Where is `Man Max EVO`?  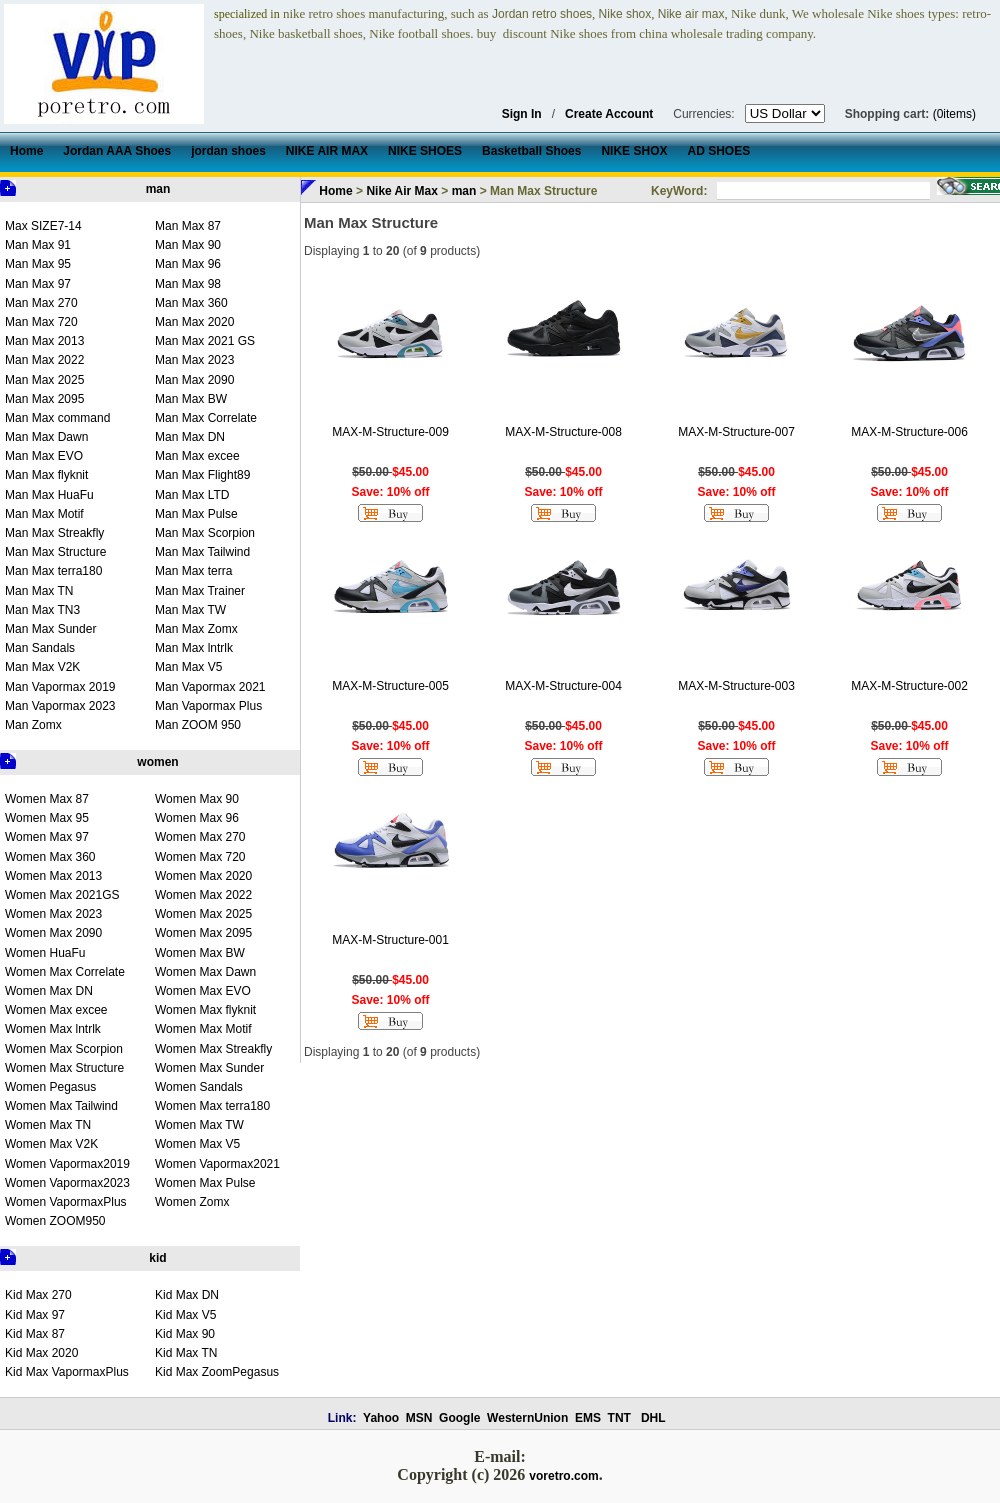 Man Max EVO is located at coordinates (44, 456).